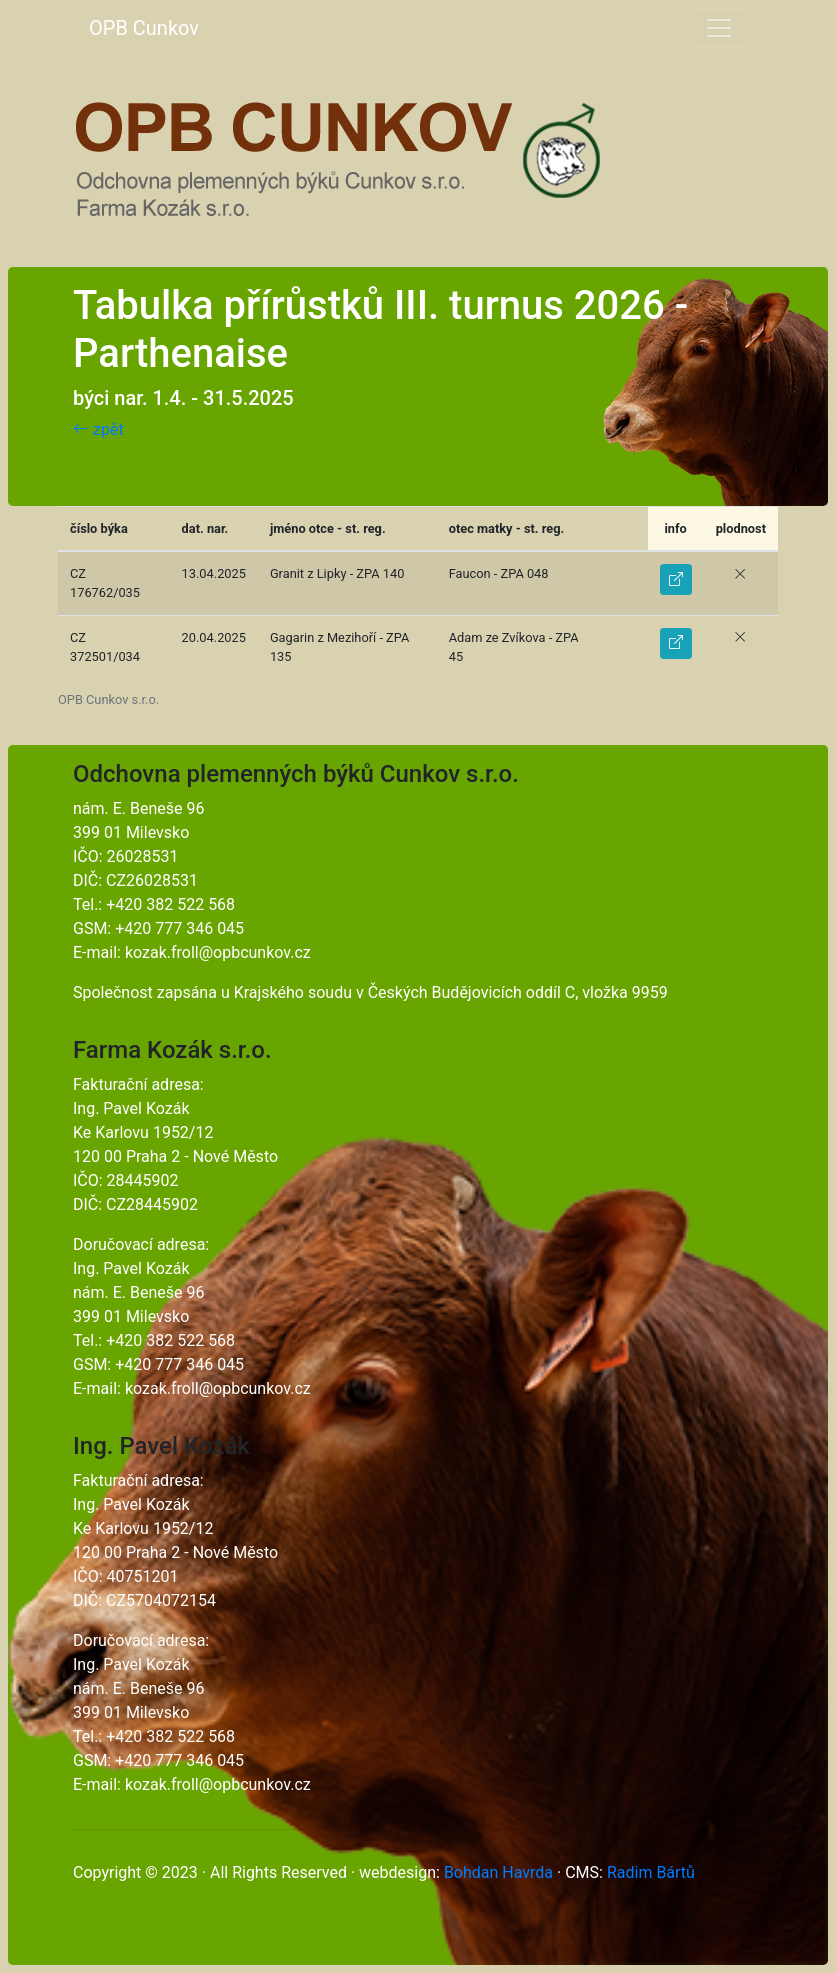  Describe the element at coordinates (498, 1872) in the screenshot. I see `Bohdan Havrda` at that location.